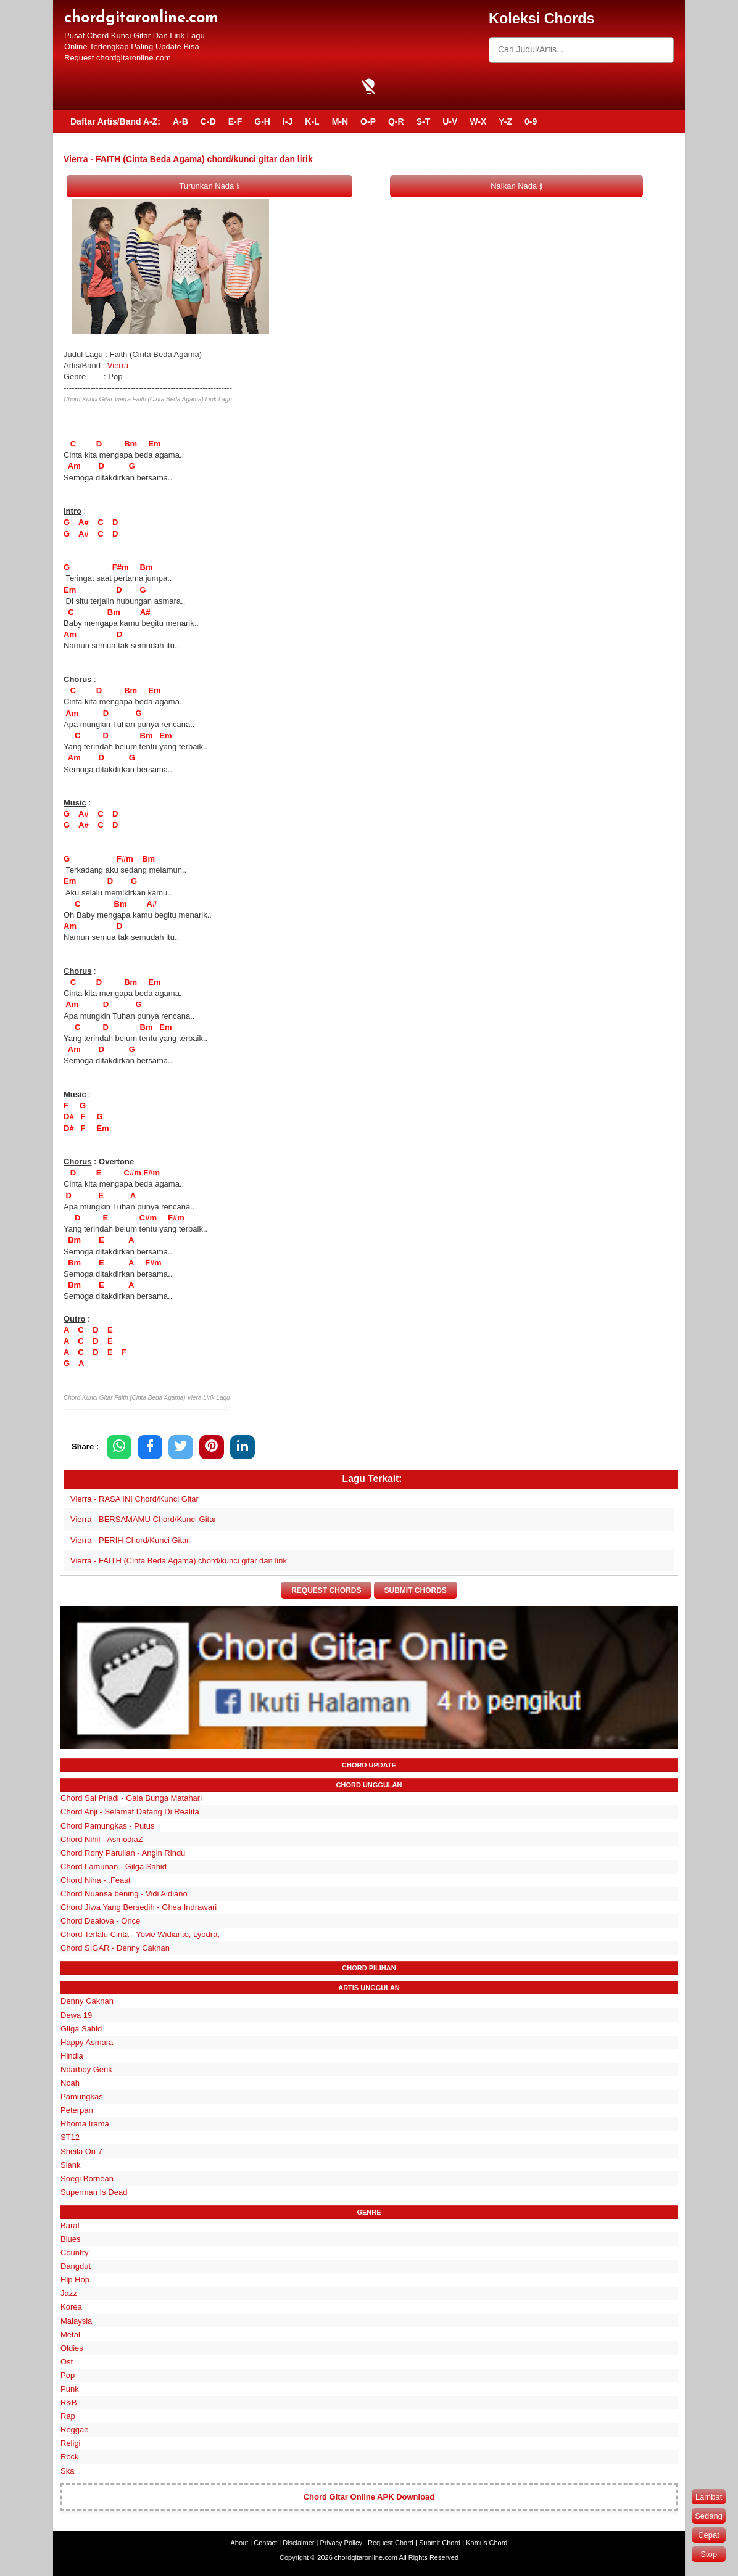 The image size is (738, 2576). I want to click on Vierra - BERSAMAMU Chord/Kunci Gitar, so click(143, 1519).